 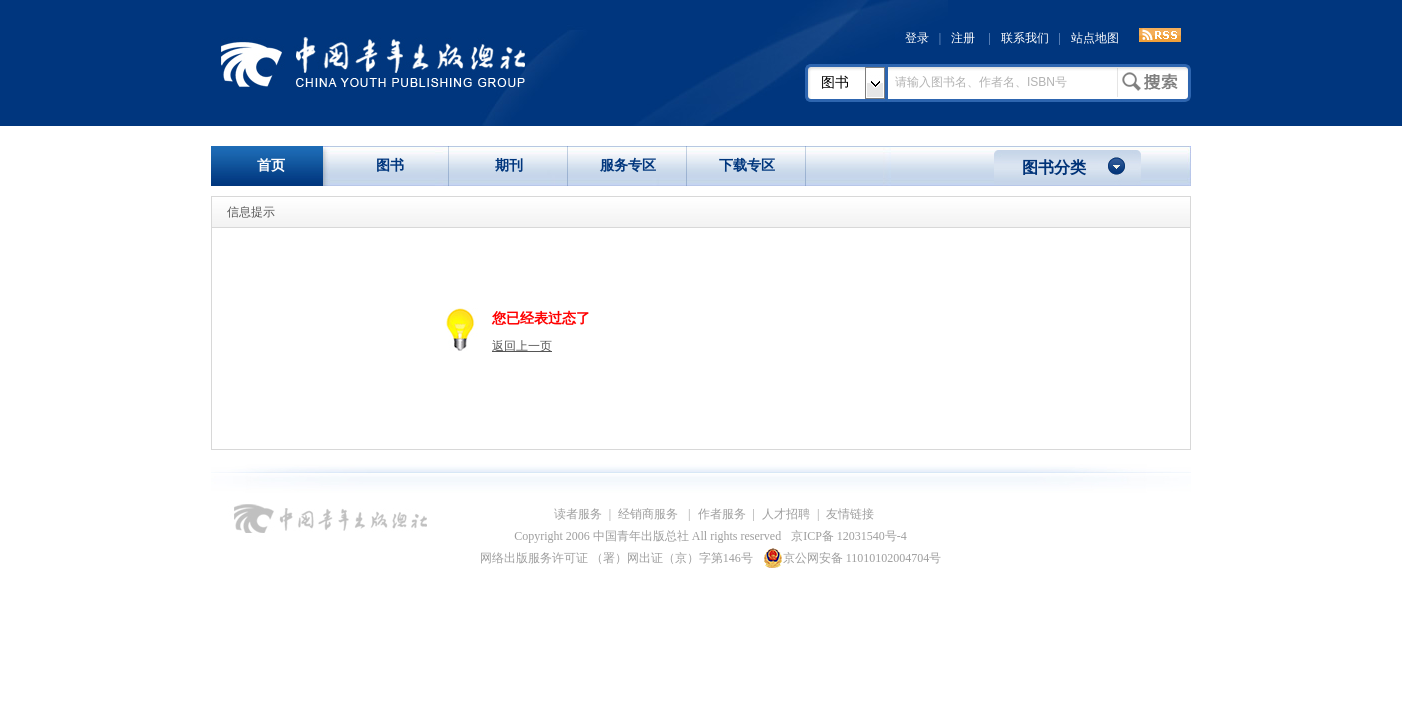 I want to click on 读者服务, so click(x=578, y=514).